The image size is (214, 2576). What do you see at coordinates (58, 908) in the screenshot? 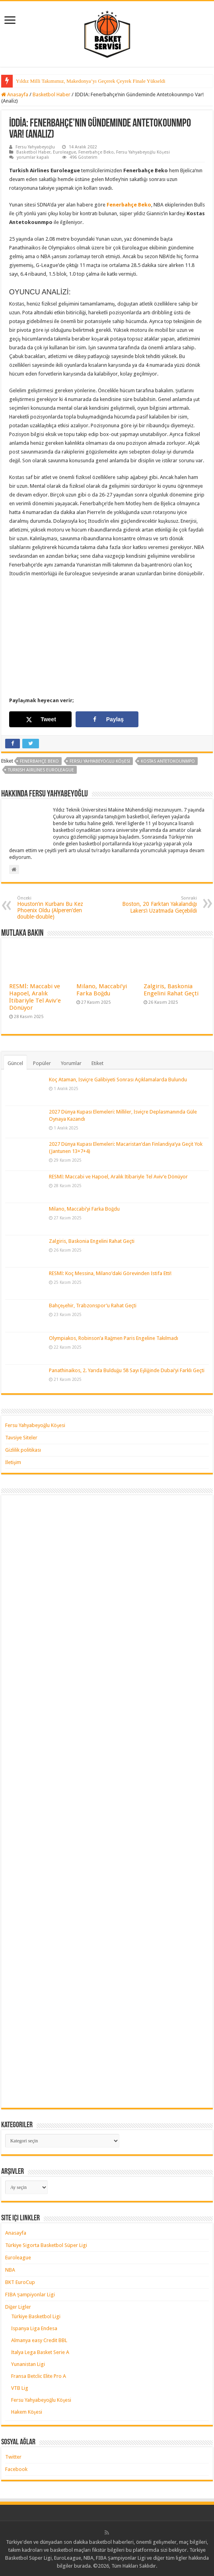
I see `Houston’ın Kurbanı Bu Kez Phoenix Oldu (Alperen’den double-double)` at bounding box center [58, 908].